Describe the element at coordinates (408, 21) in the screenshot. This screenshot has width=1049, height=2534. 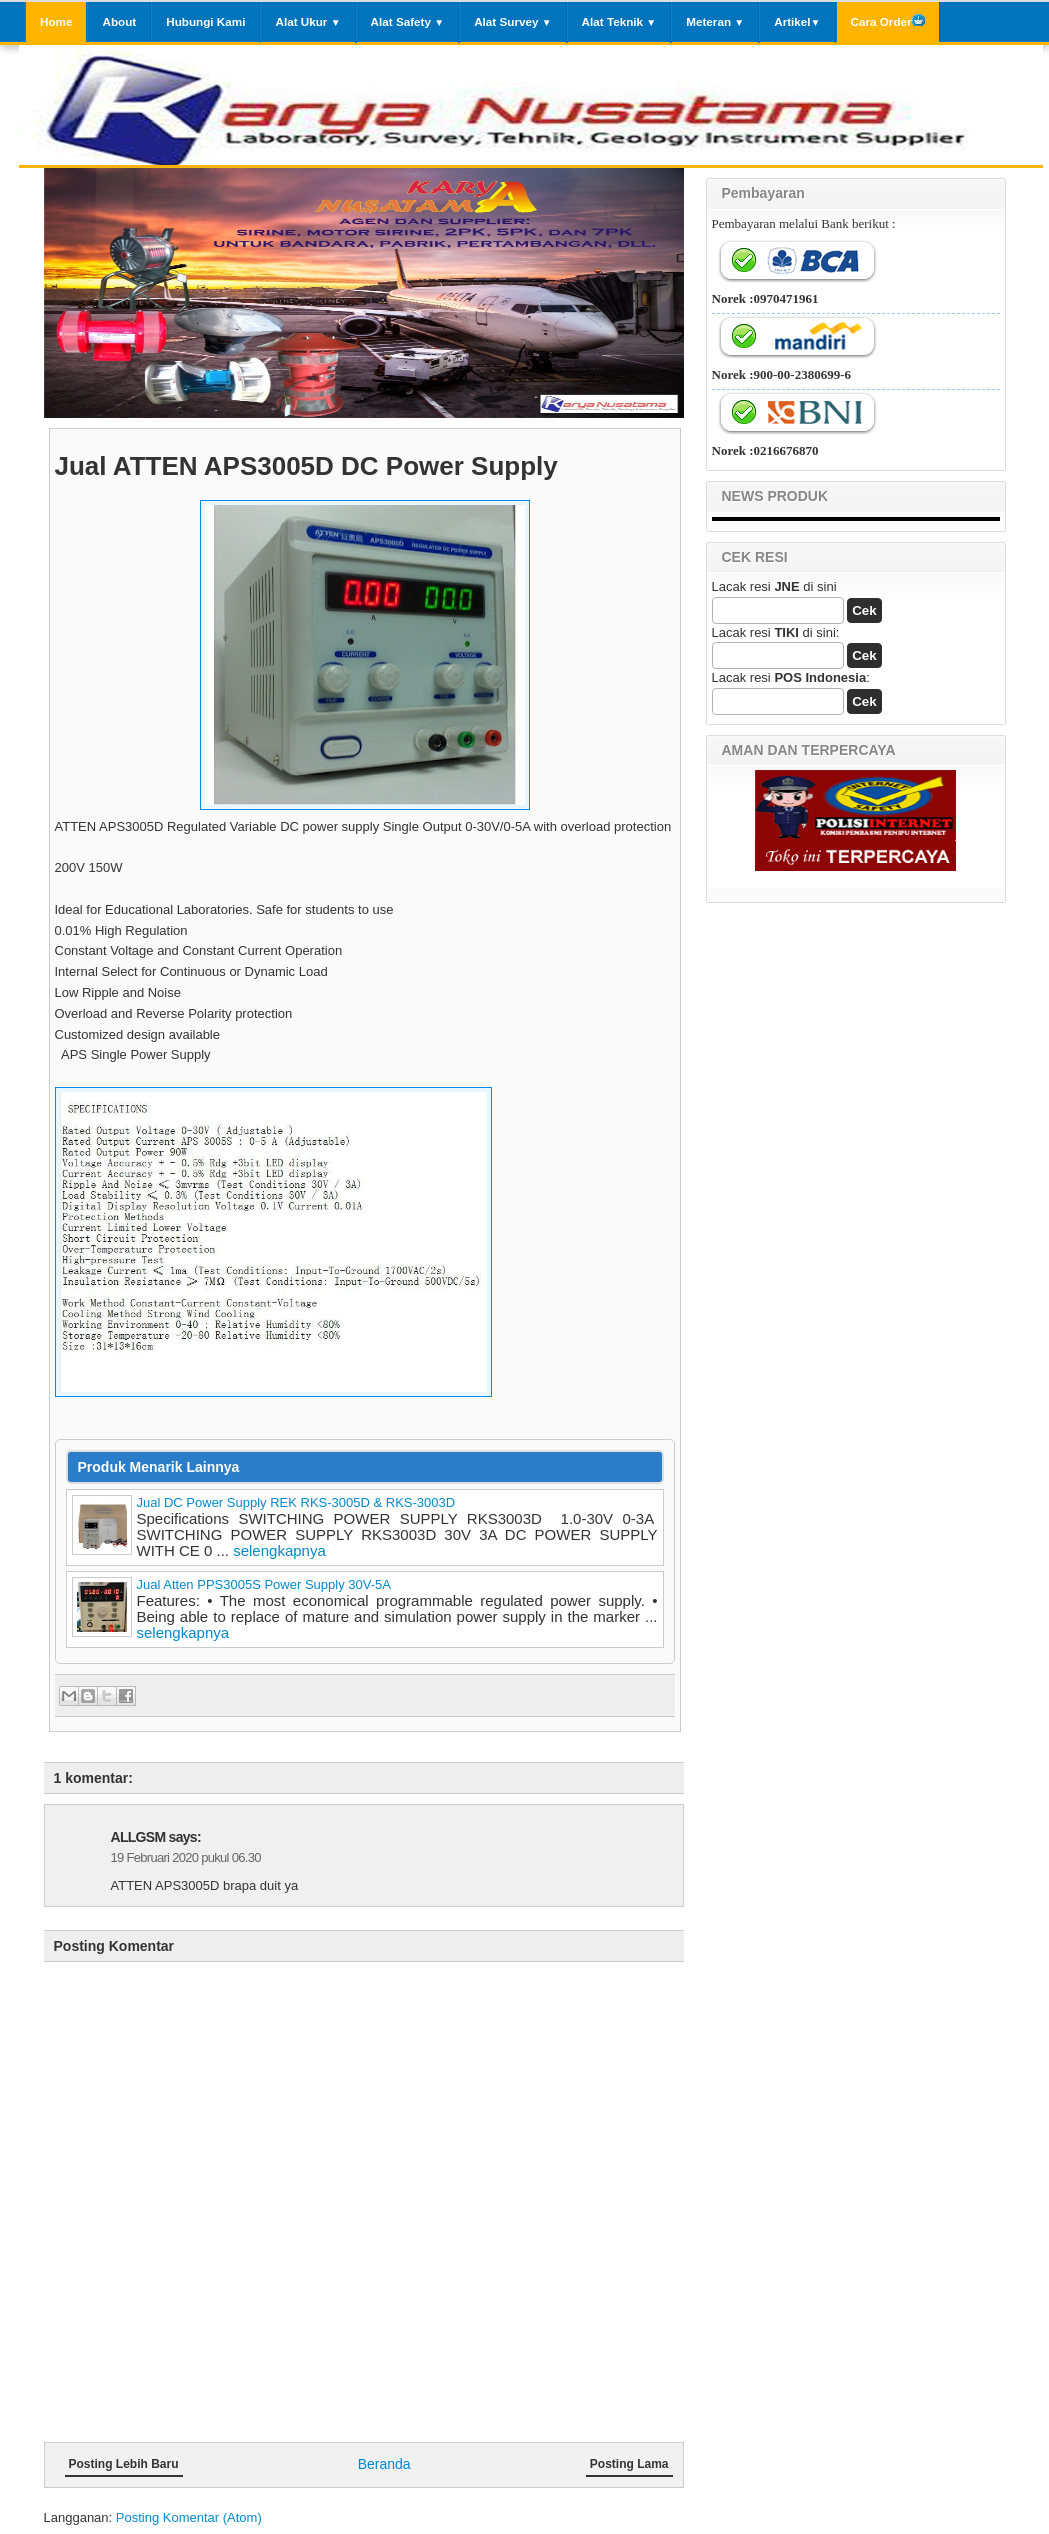
I see `Alat Safety` at that location.